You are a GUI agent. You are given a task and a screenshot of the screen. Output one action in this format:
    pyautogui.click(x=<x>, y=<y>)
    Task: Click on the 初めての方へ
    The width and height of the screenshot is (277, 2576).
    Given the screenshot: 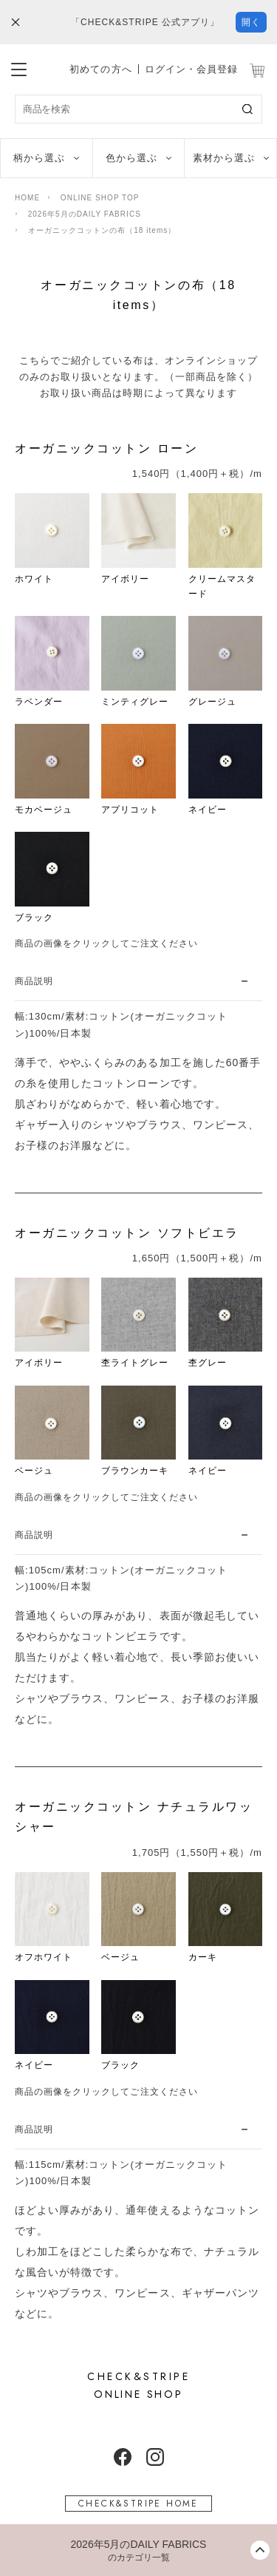 What is the action you would take?
    pyautogui.click(x=100, y=69)
    